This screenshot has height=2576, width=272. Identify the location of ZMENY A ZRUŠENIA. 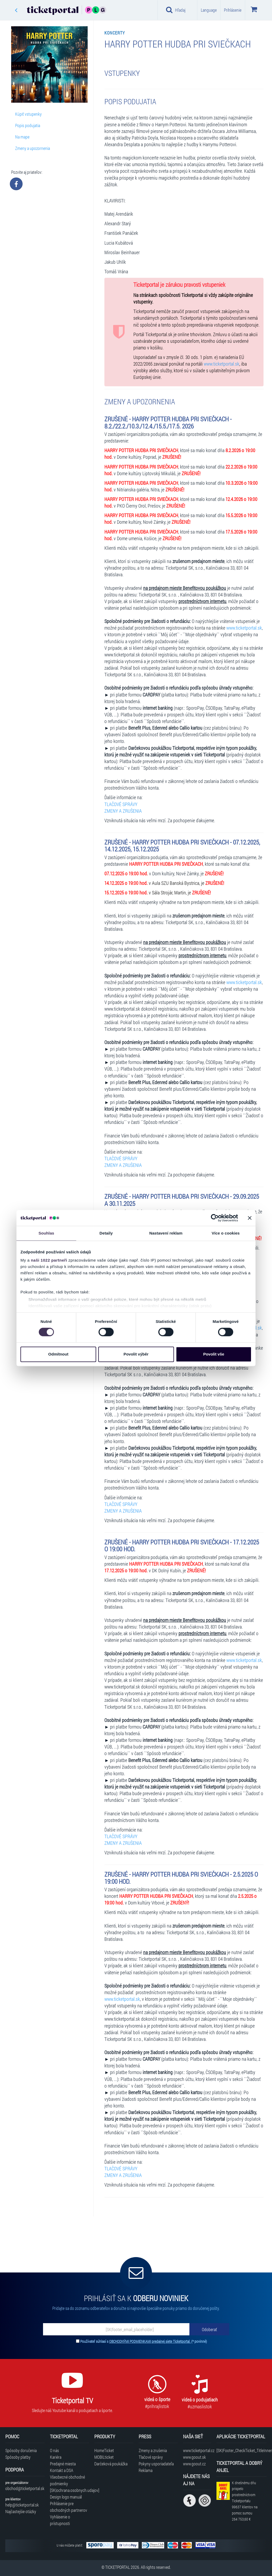
(123, 811).